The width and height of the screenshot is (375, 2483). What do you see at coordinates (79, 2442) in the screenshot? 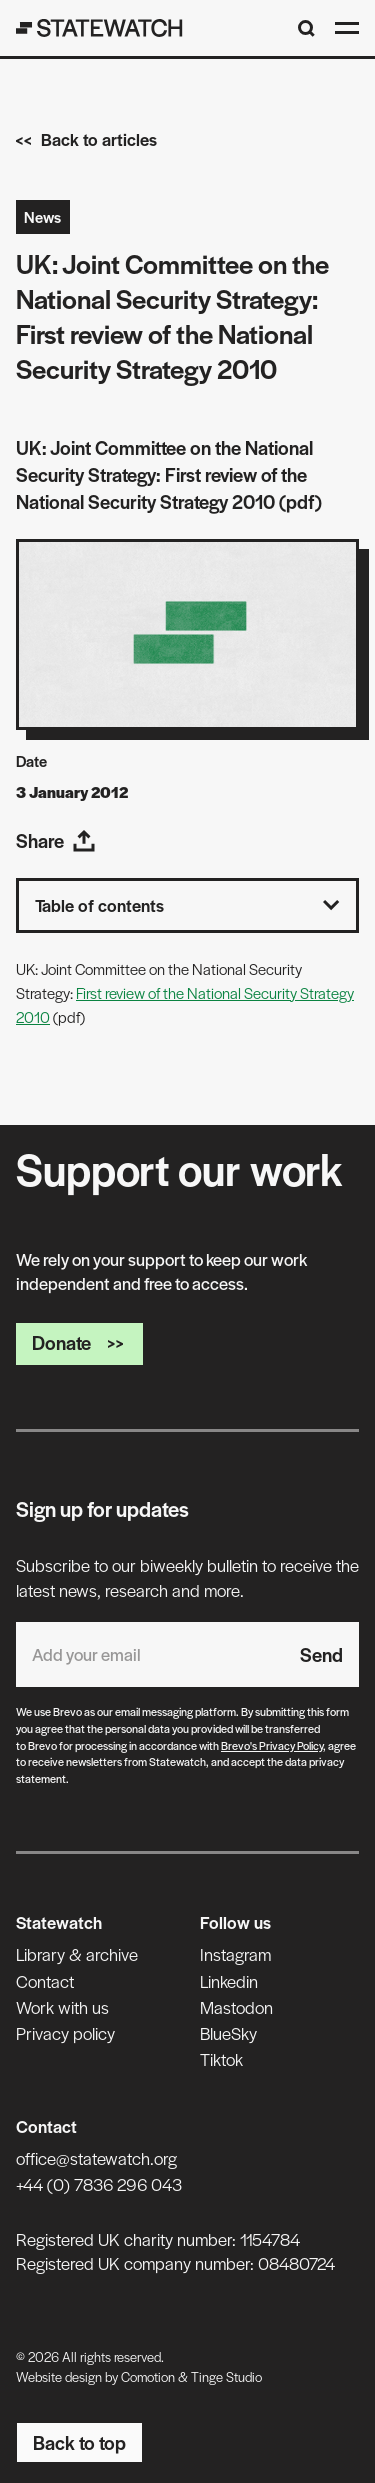
I see `Back to top` at bounding box center [79, 2442].